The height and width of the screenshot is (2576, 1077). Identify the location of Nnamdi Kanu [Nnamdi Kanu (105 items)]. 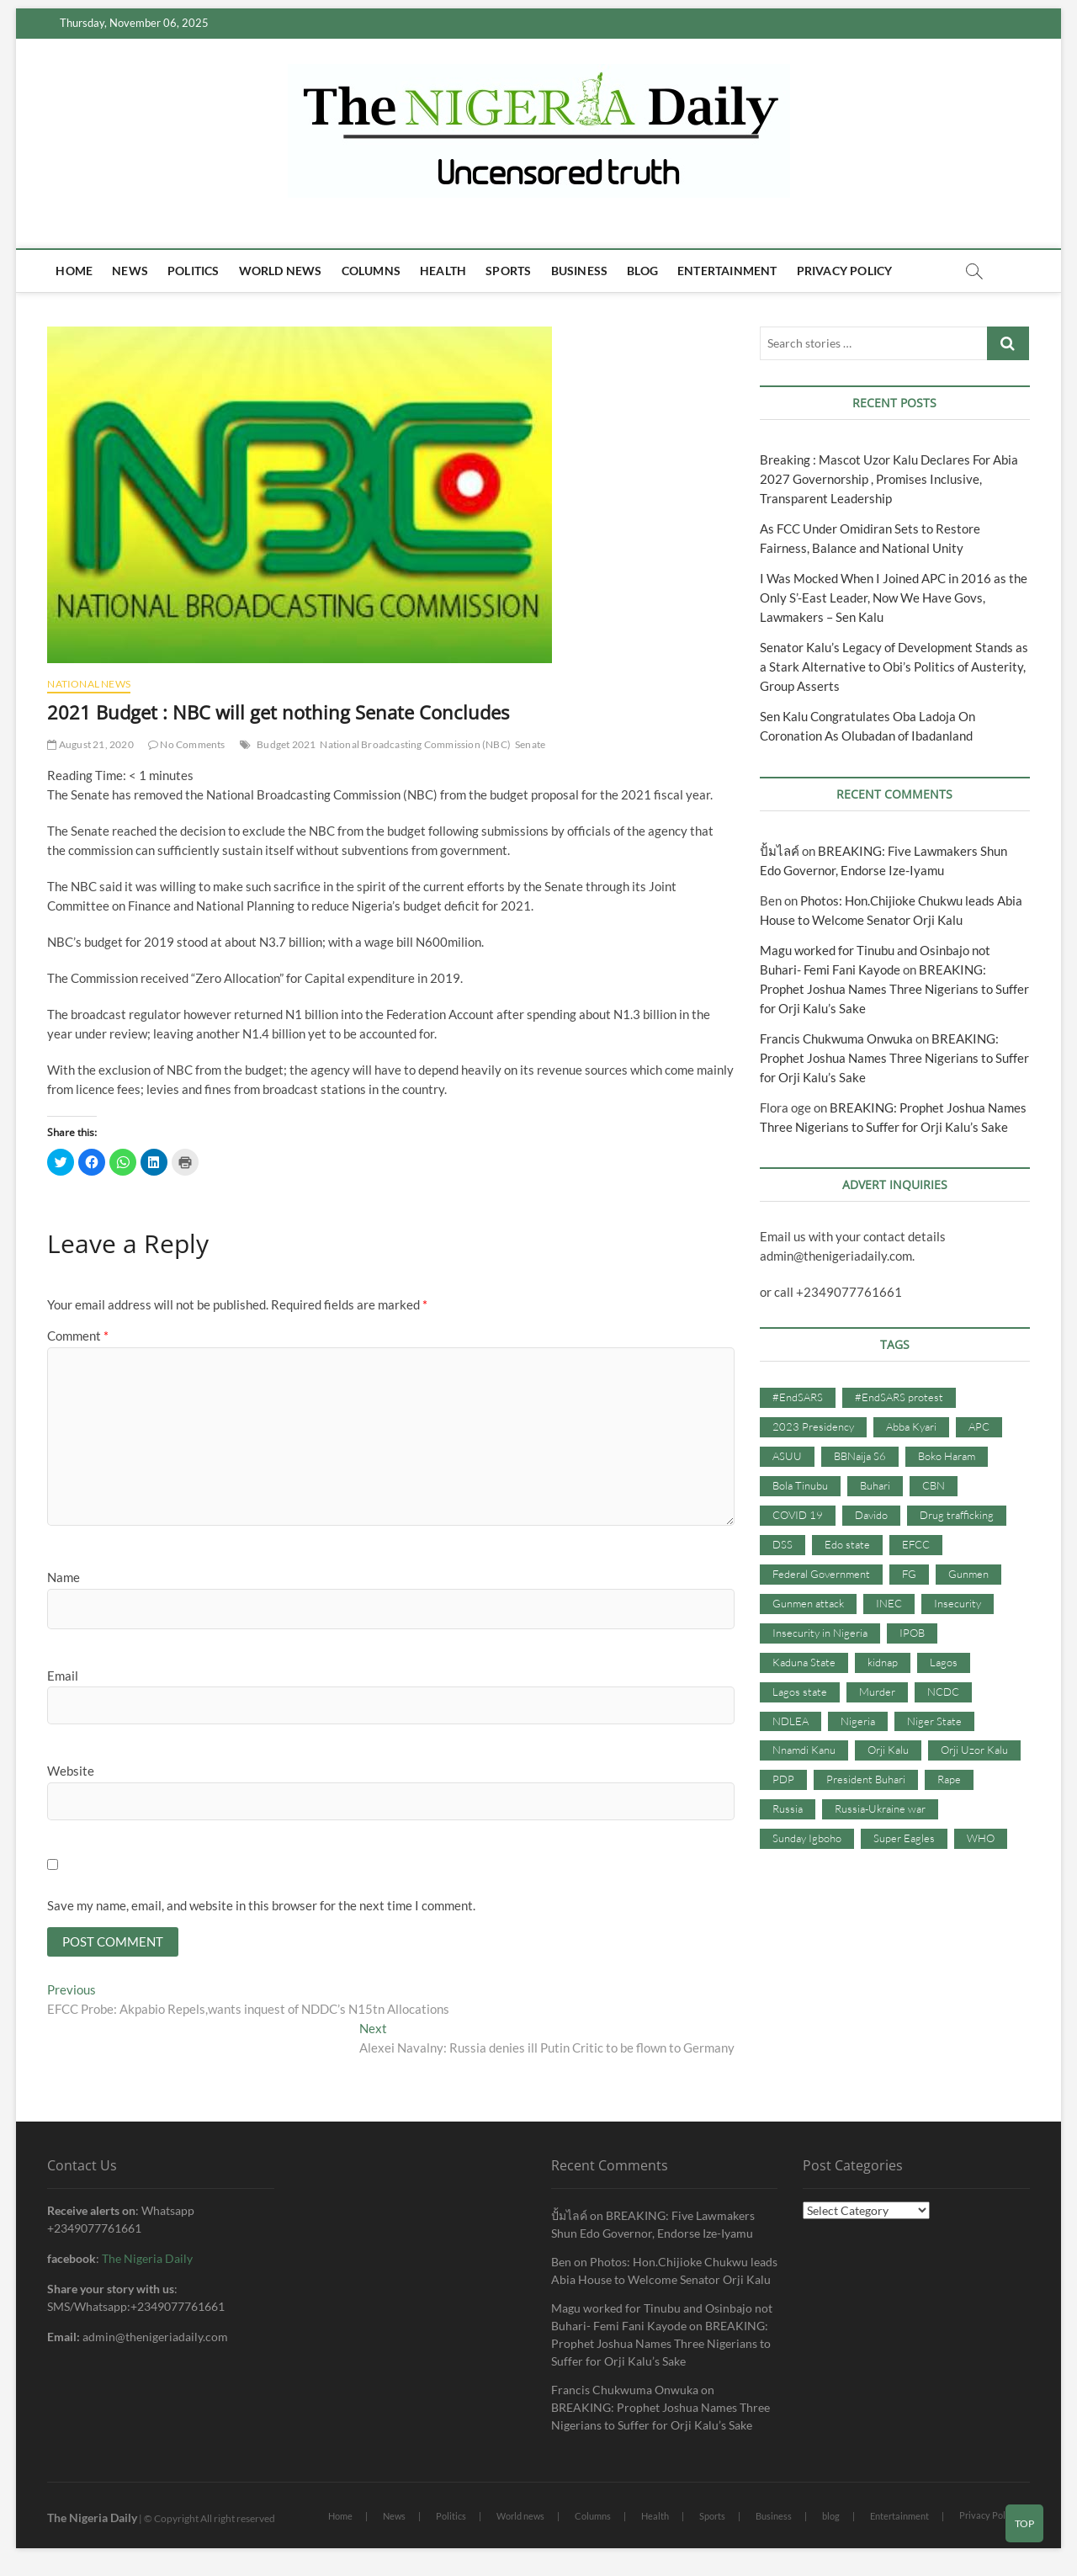
(804, 1749).